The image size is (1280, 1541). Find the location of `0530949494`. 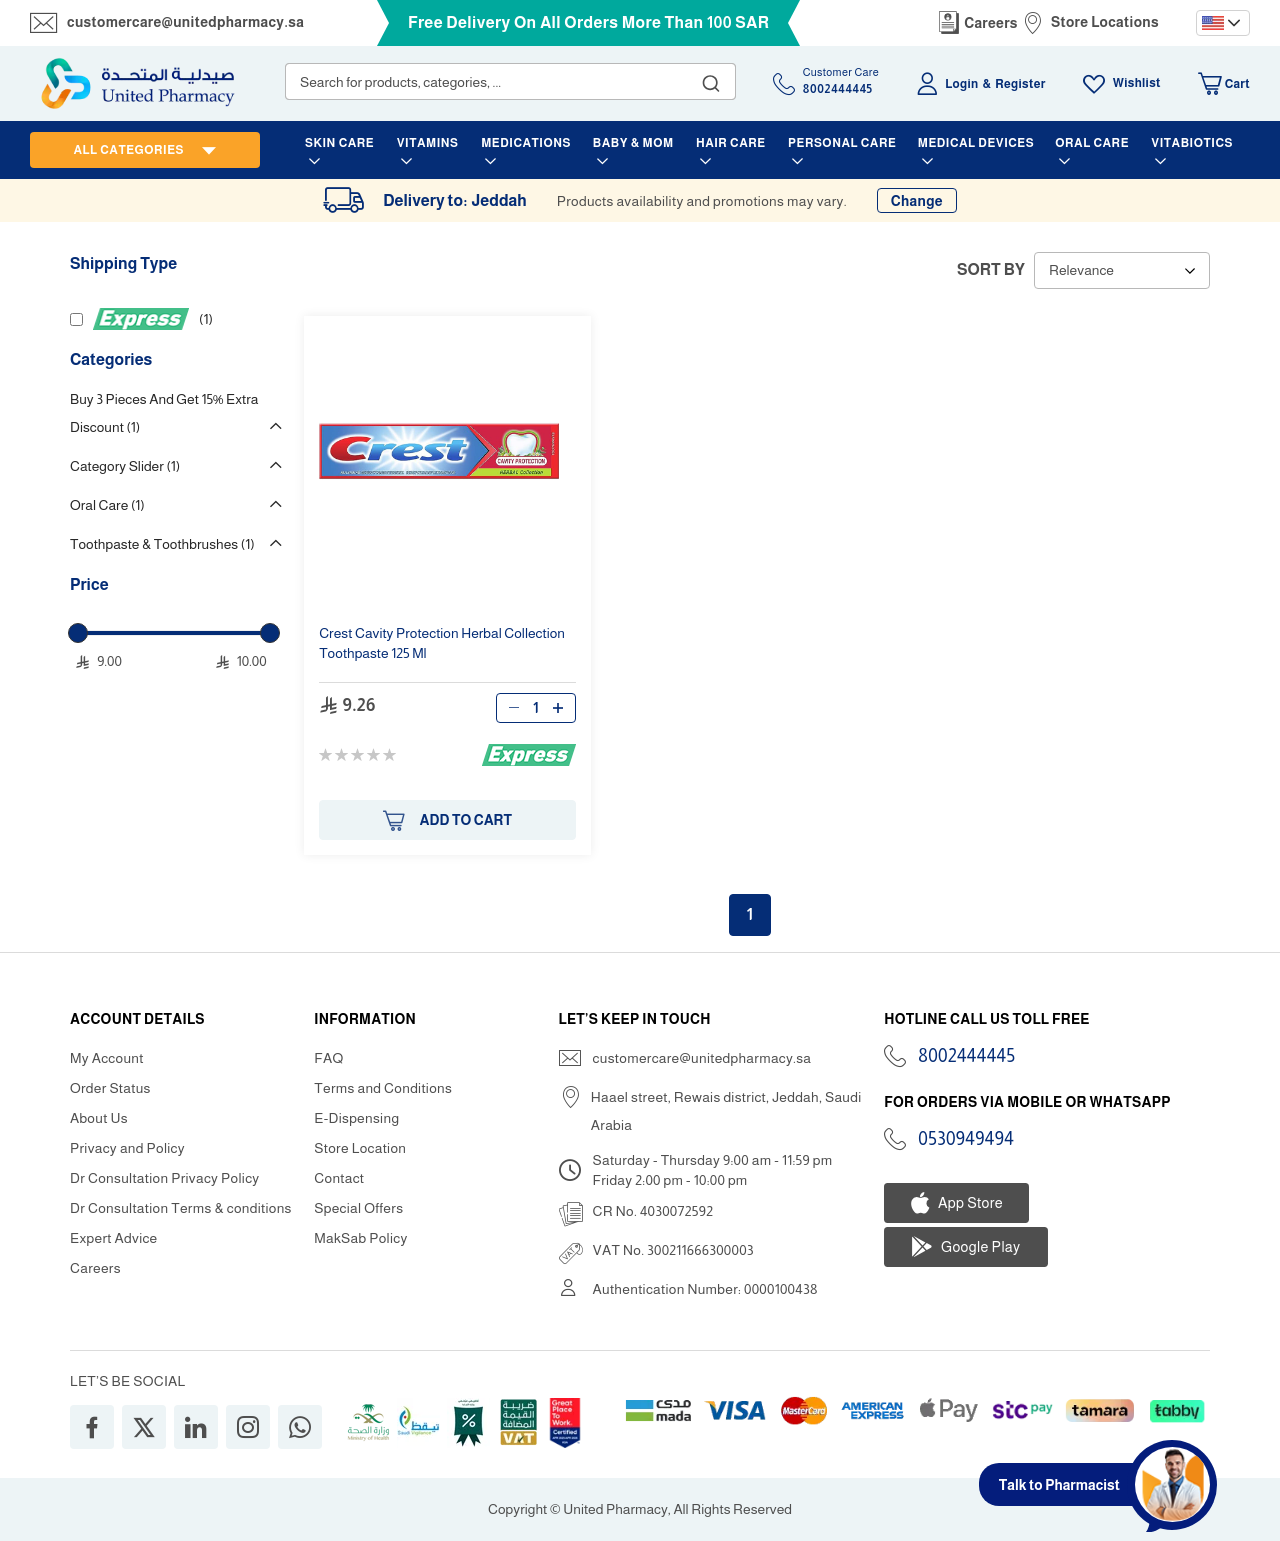

0530949494 is located at coordinates (966, 1139).